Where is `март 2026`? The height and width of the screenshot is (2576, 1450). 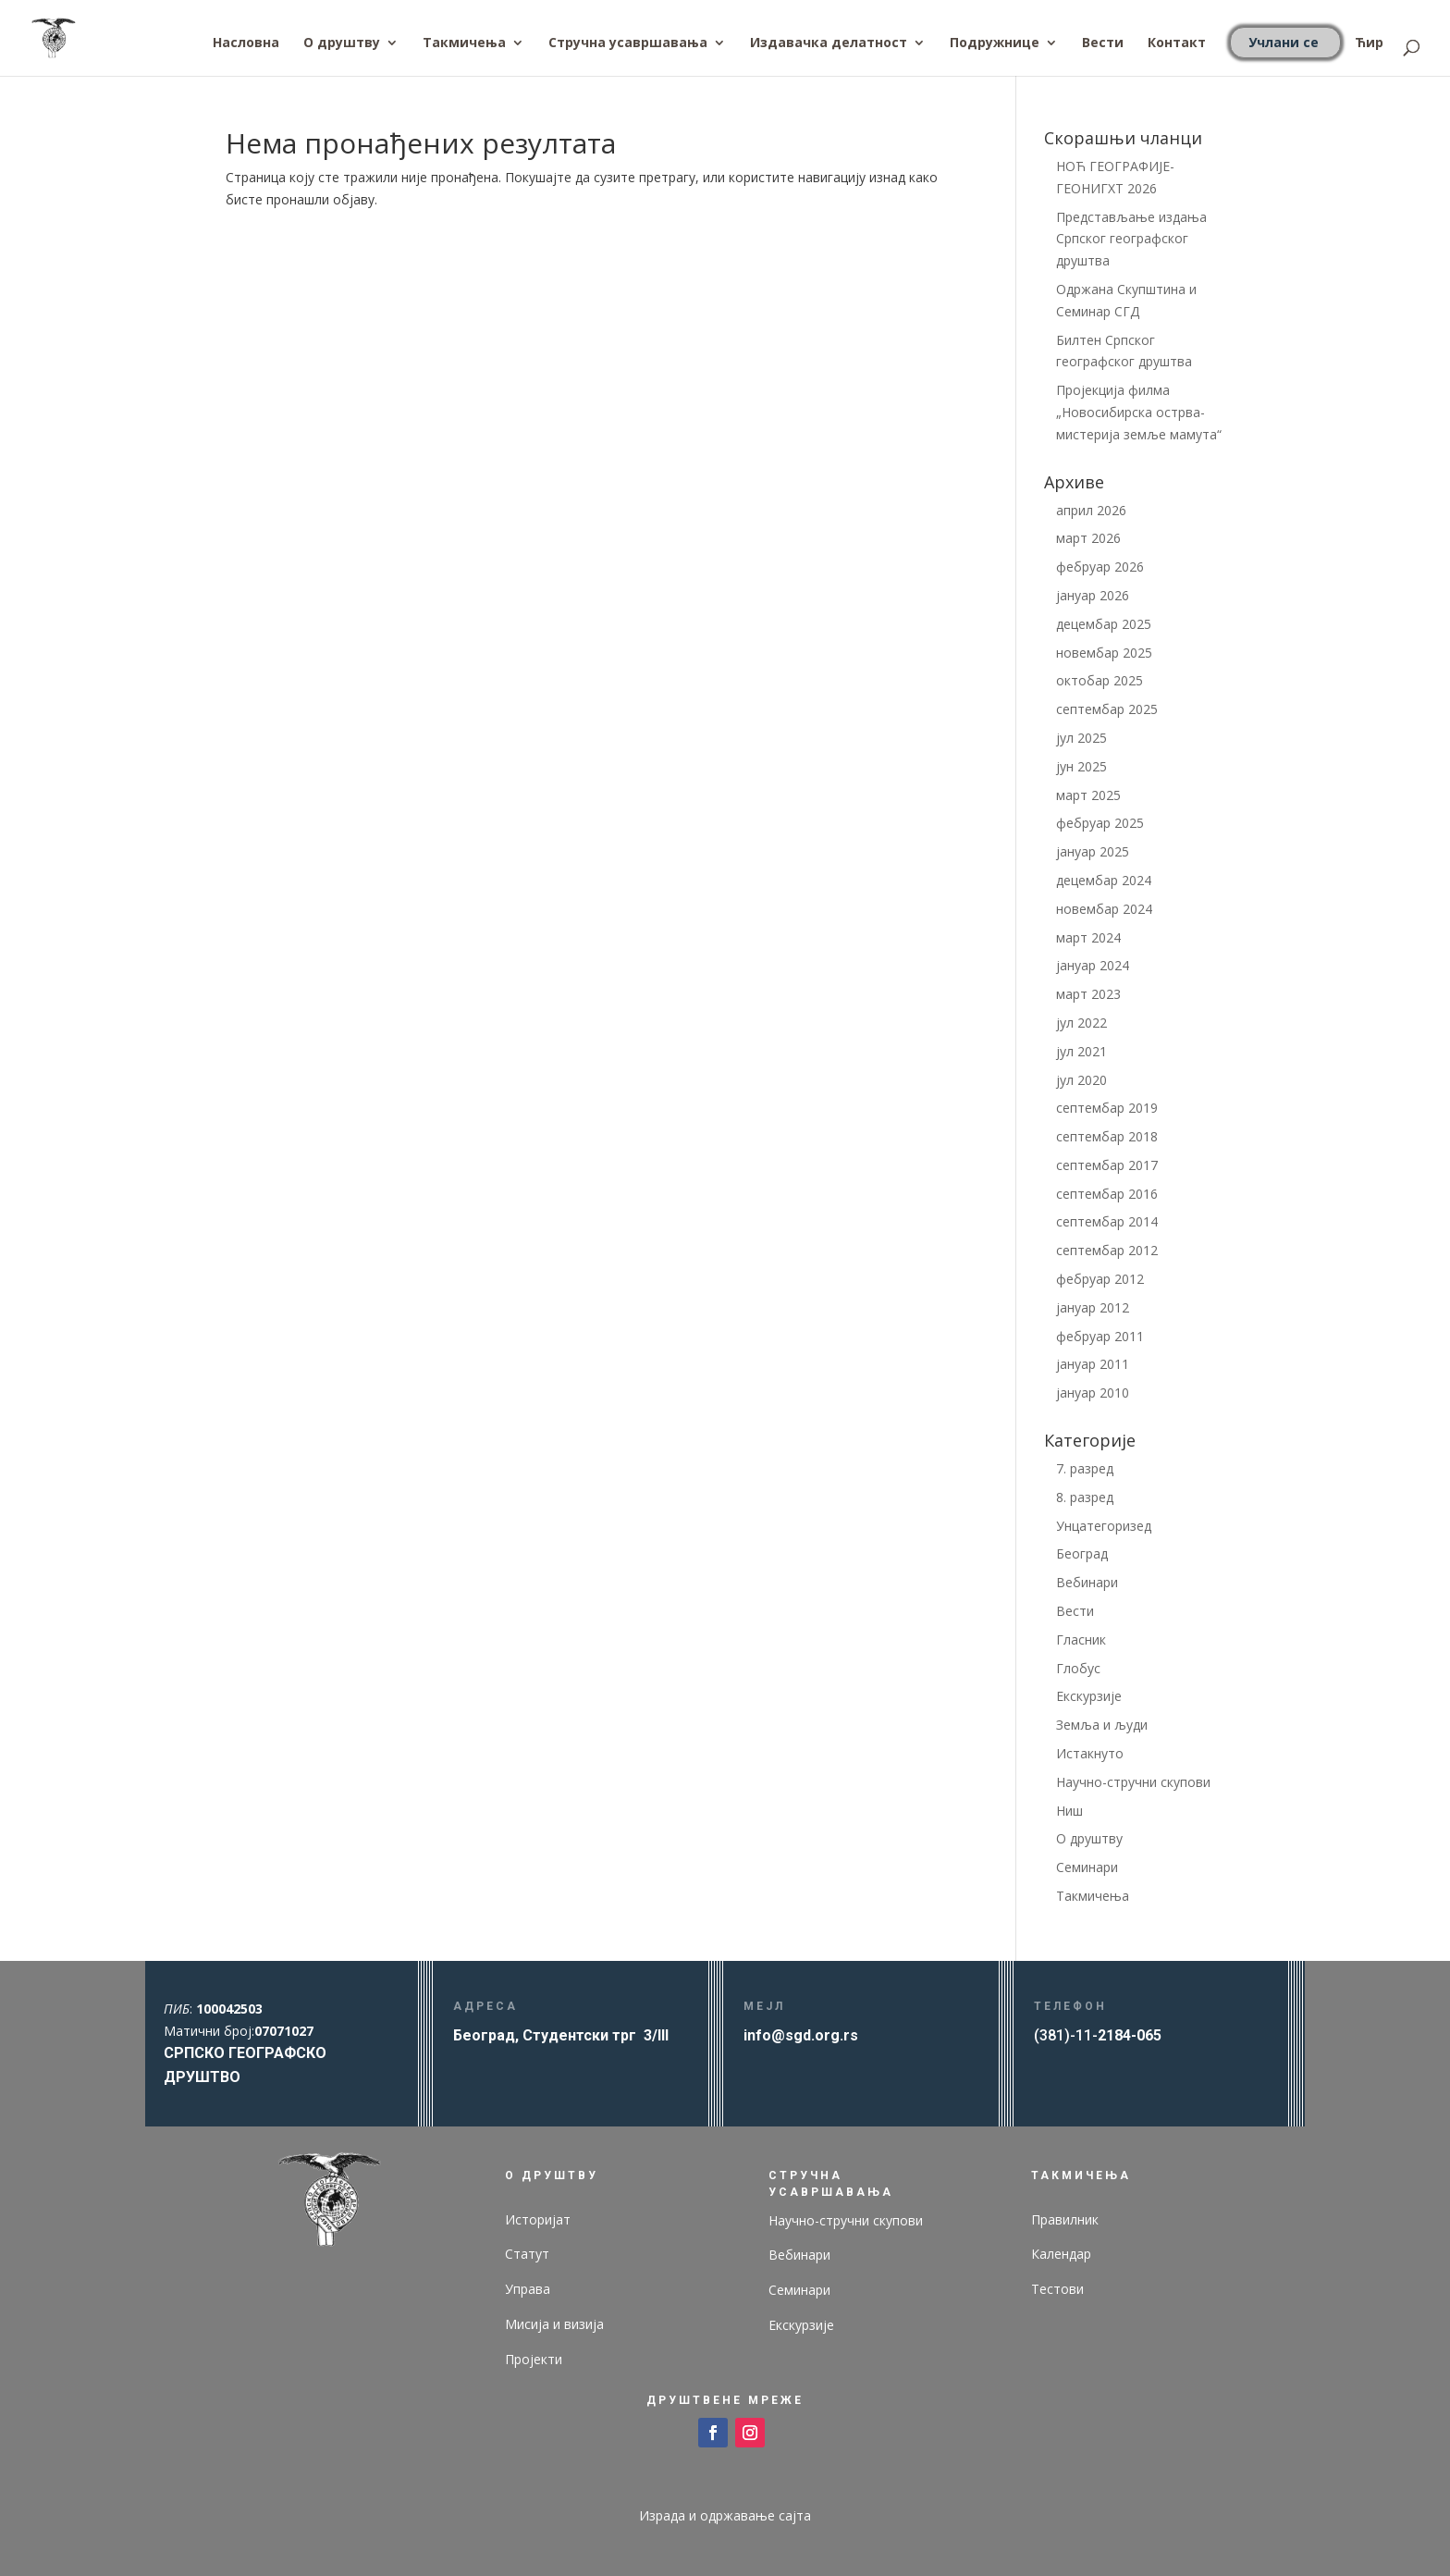 март 2026 is located at coordinates (1088, 538).